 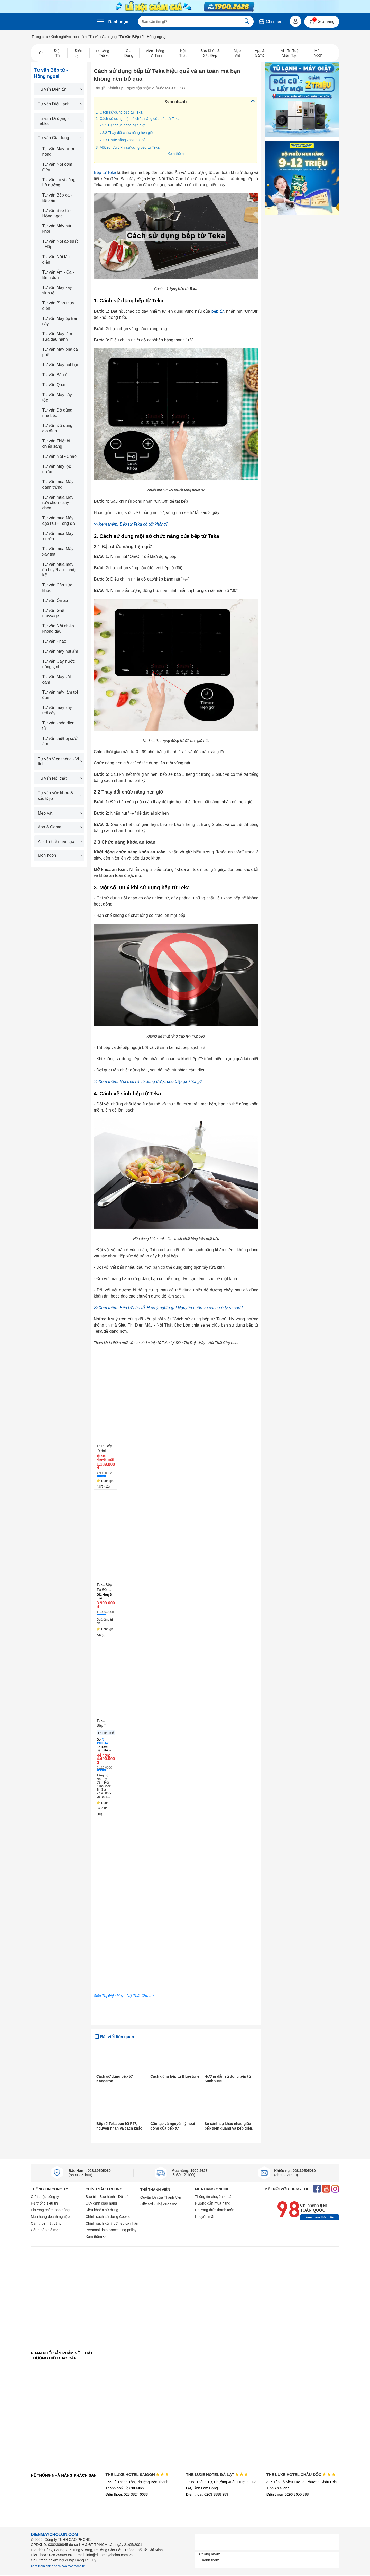 I want to click on Tư vấn Ấm - Ca - Bình đun, so click(x=58, y=275).